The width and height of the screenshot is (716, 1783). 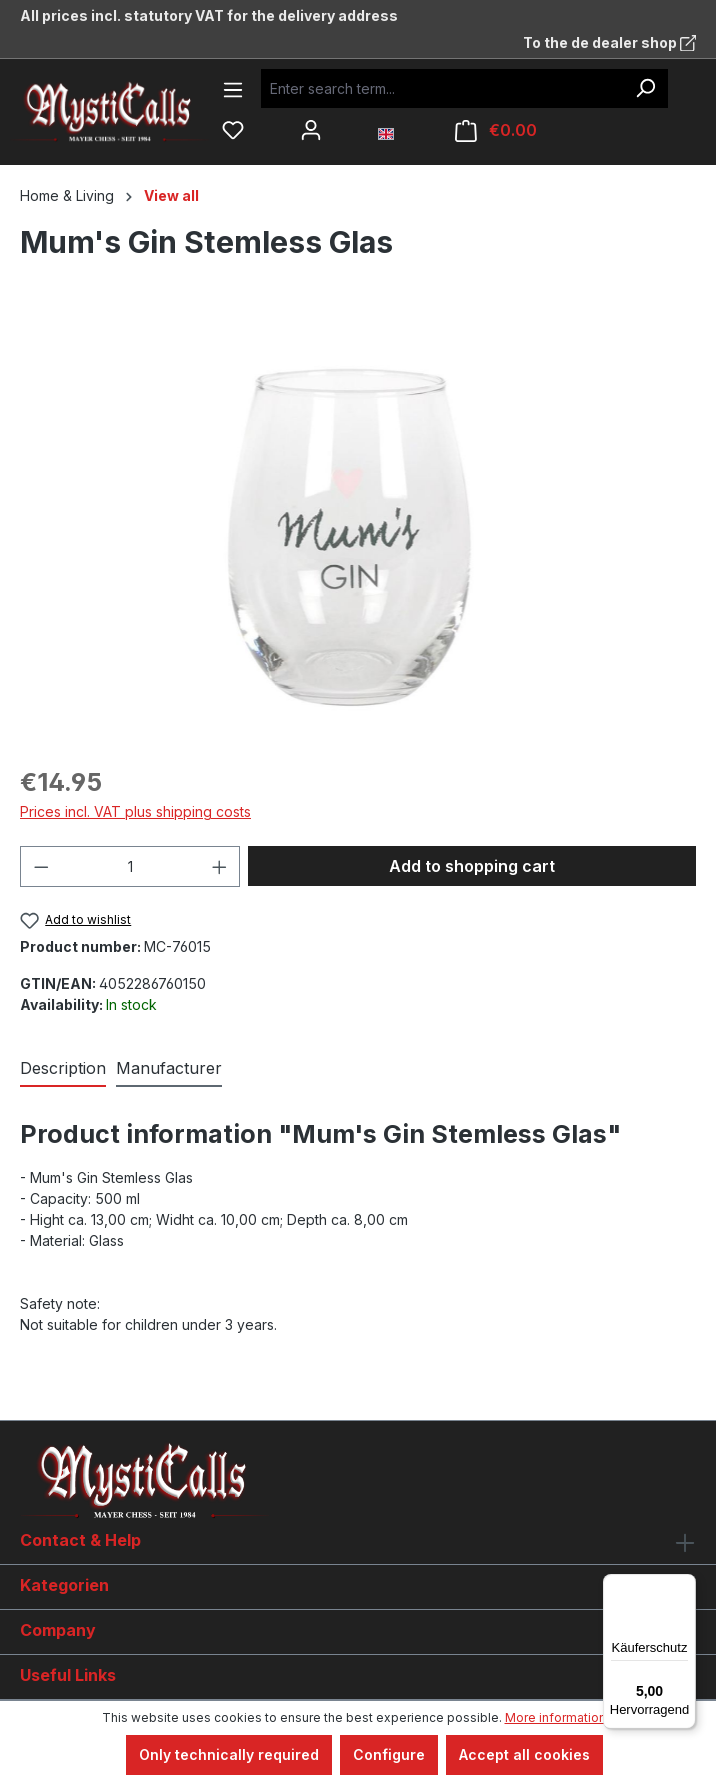 What do you see at coordinates (524, 1754) in the screenshot?
I see `Accept all cookies` at bounding box center [524, 1754].